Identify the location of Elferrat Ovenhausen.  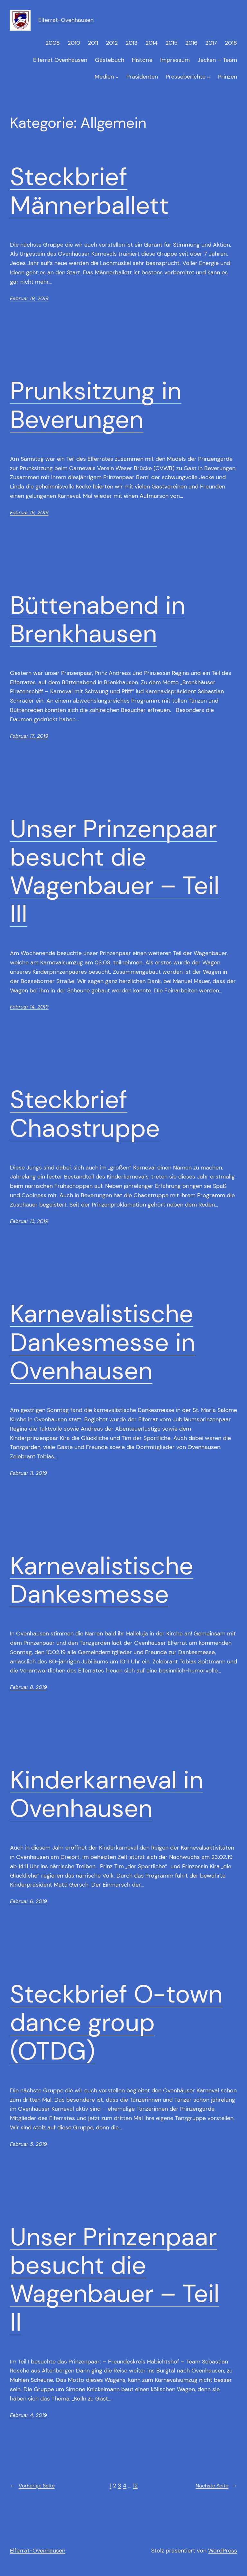
(60, 60).